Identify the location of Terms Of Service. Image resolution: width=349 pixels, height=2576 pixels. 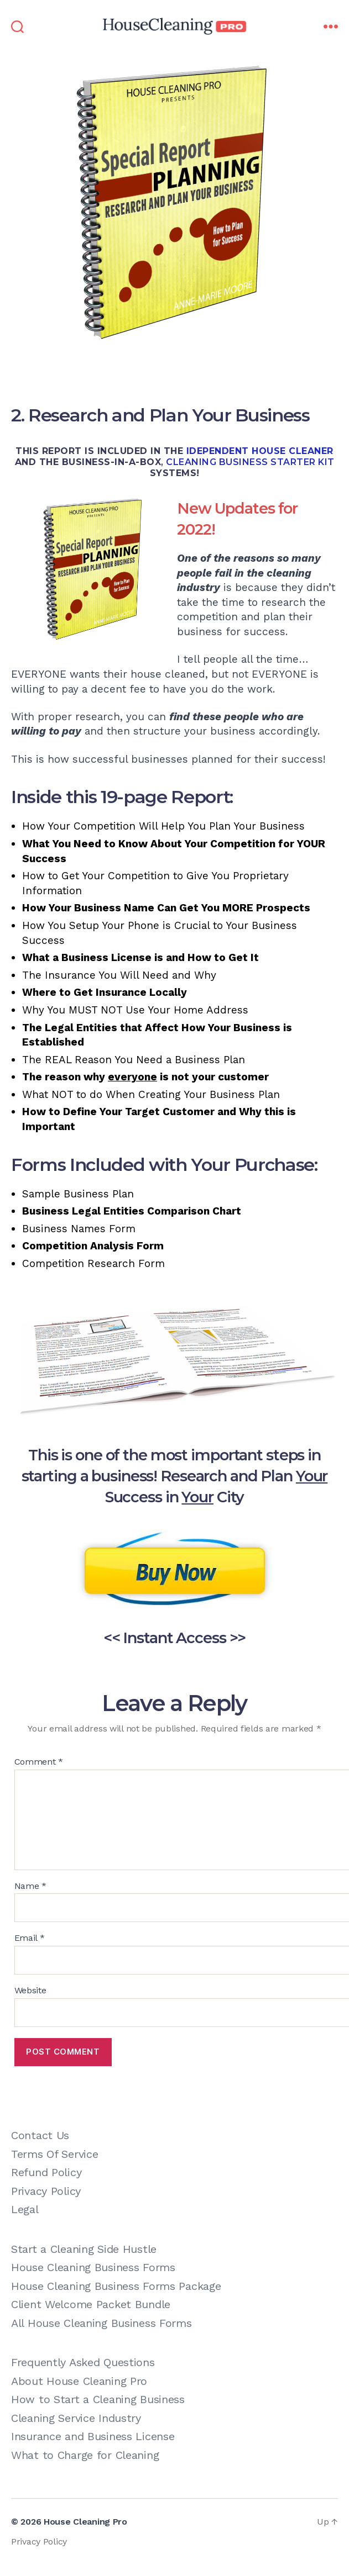
(54, 2154).